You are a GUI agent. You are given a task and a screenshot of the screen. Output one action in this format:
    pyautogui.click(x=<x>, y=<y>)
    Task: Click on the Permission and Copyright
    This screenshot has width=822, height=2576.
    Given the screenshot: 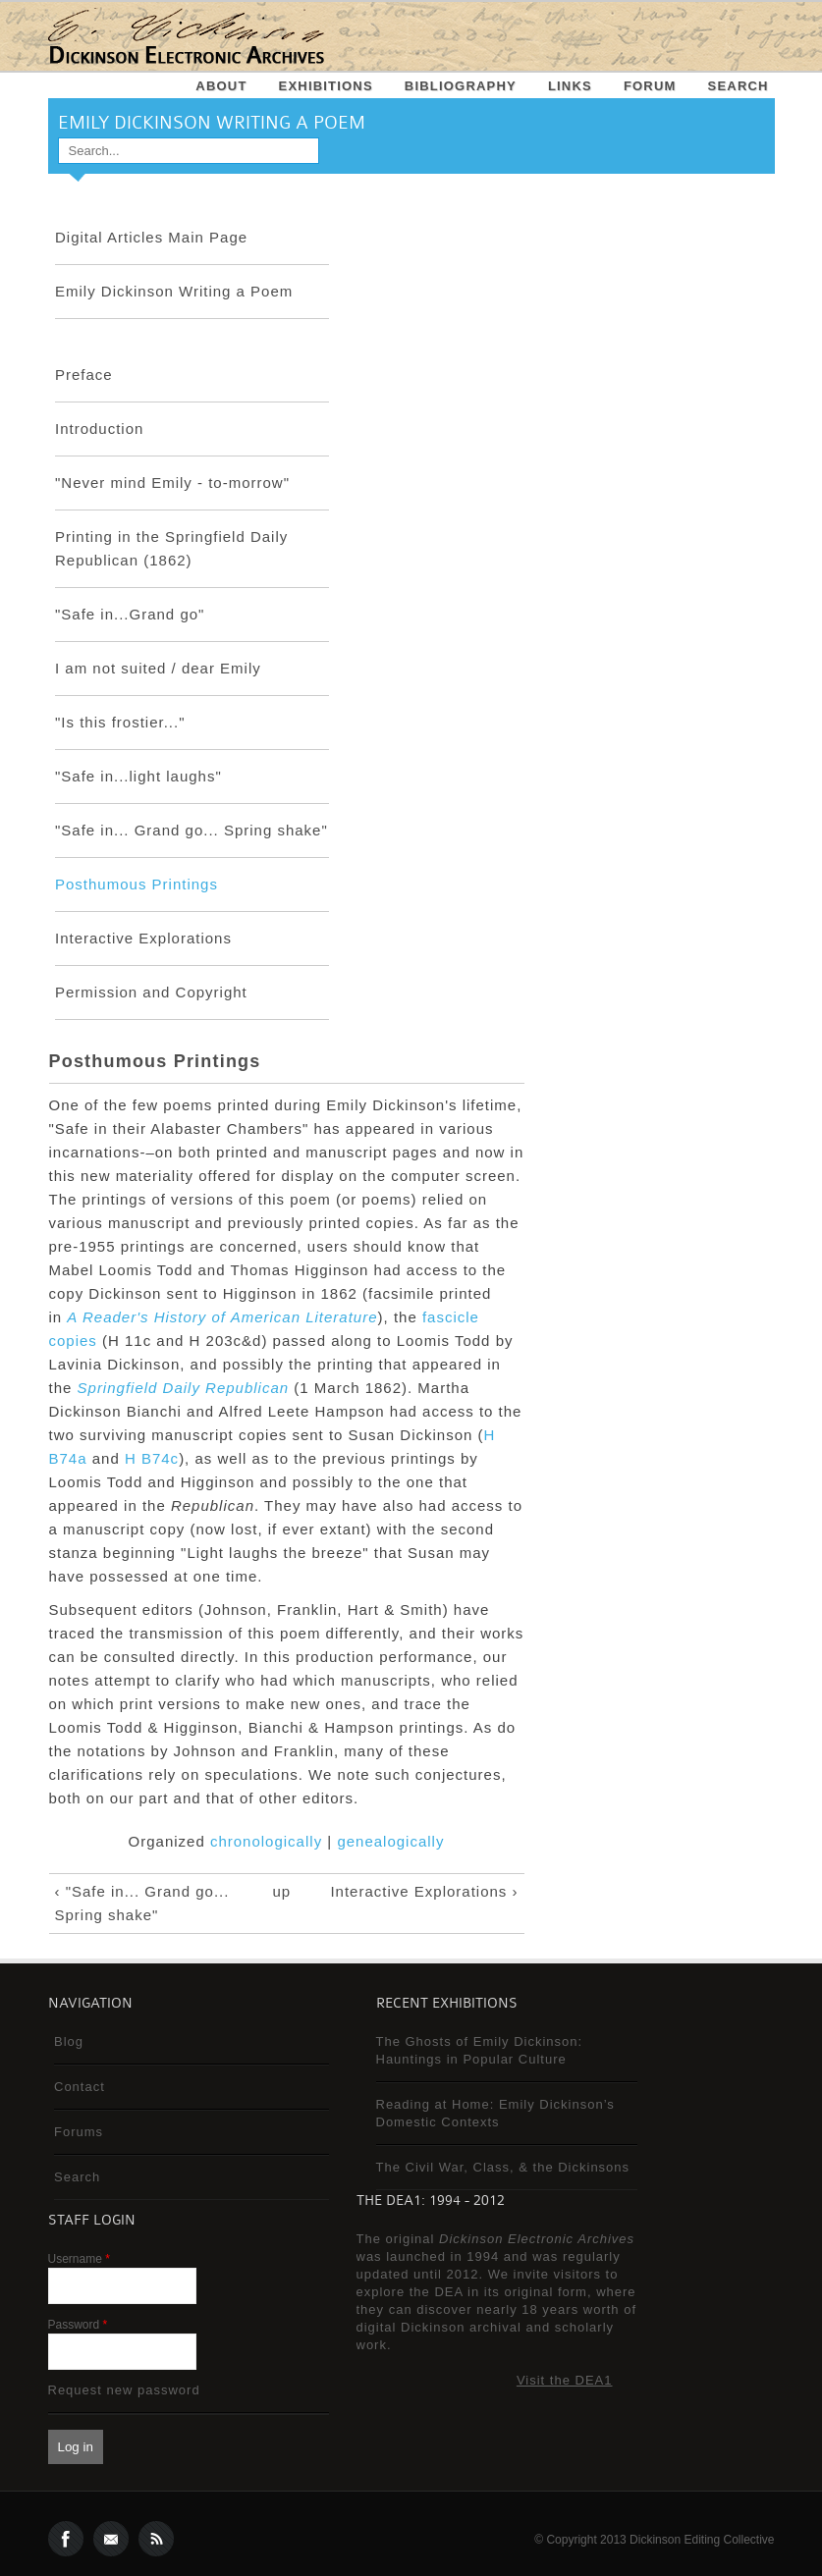 What is the action you would take?
    pyautogui.click(x=151, y=992)
    